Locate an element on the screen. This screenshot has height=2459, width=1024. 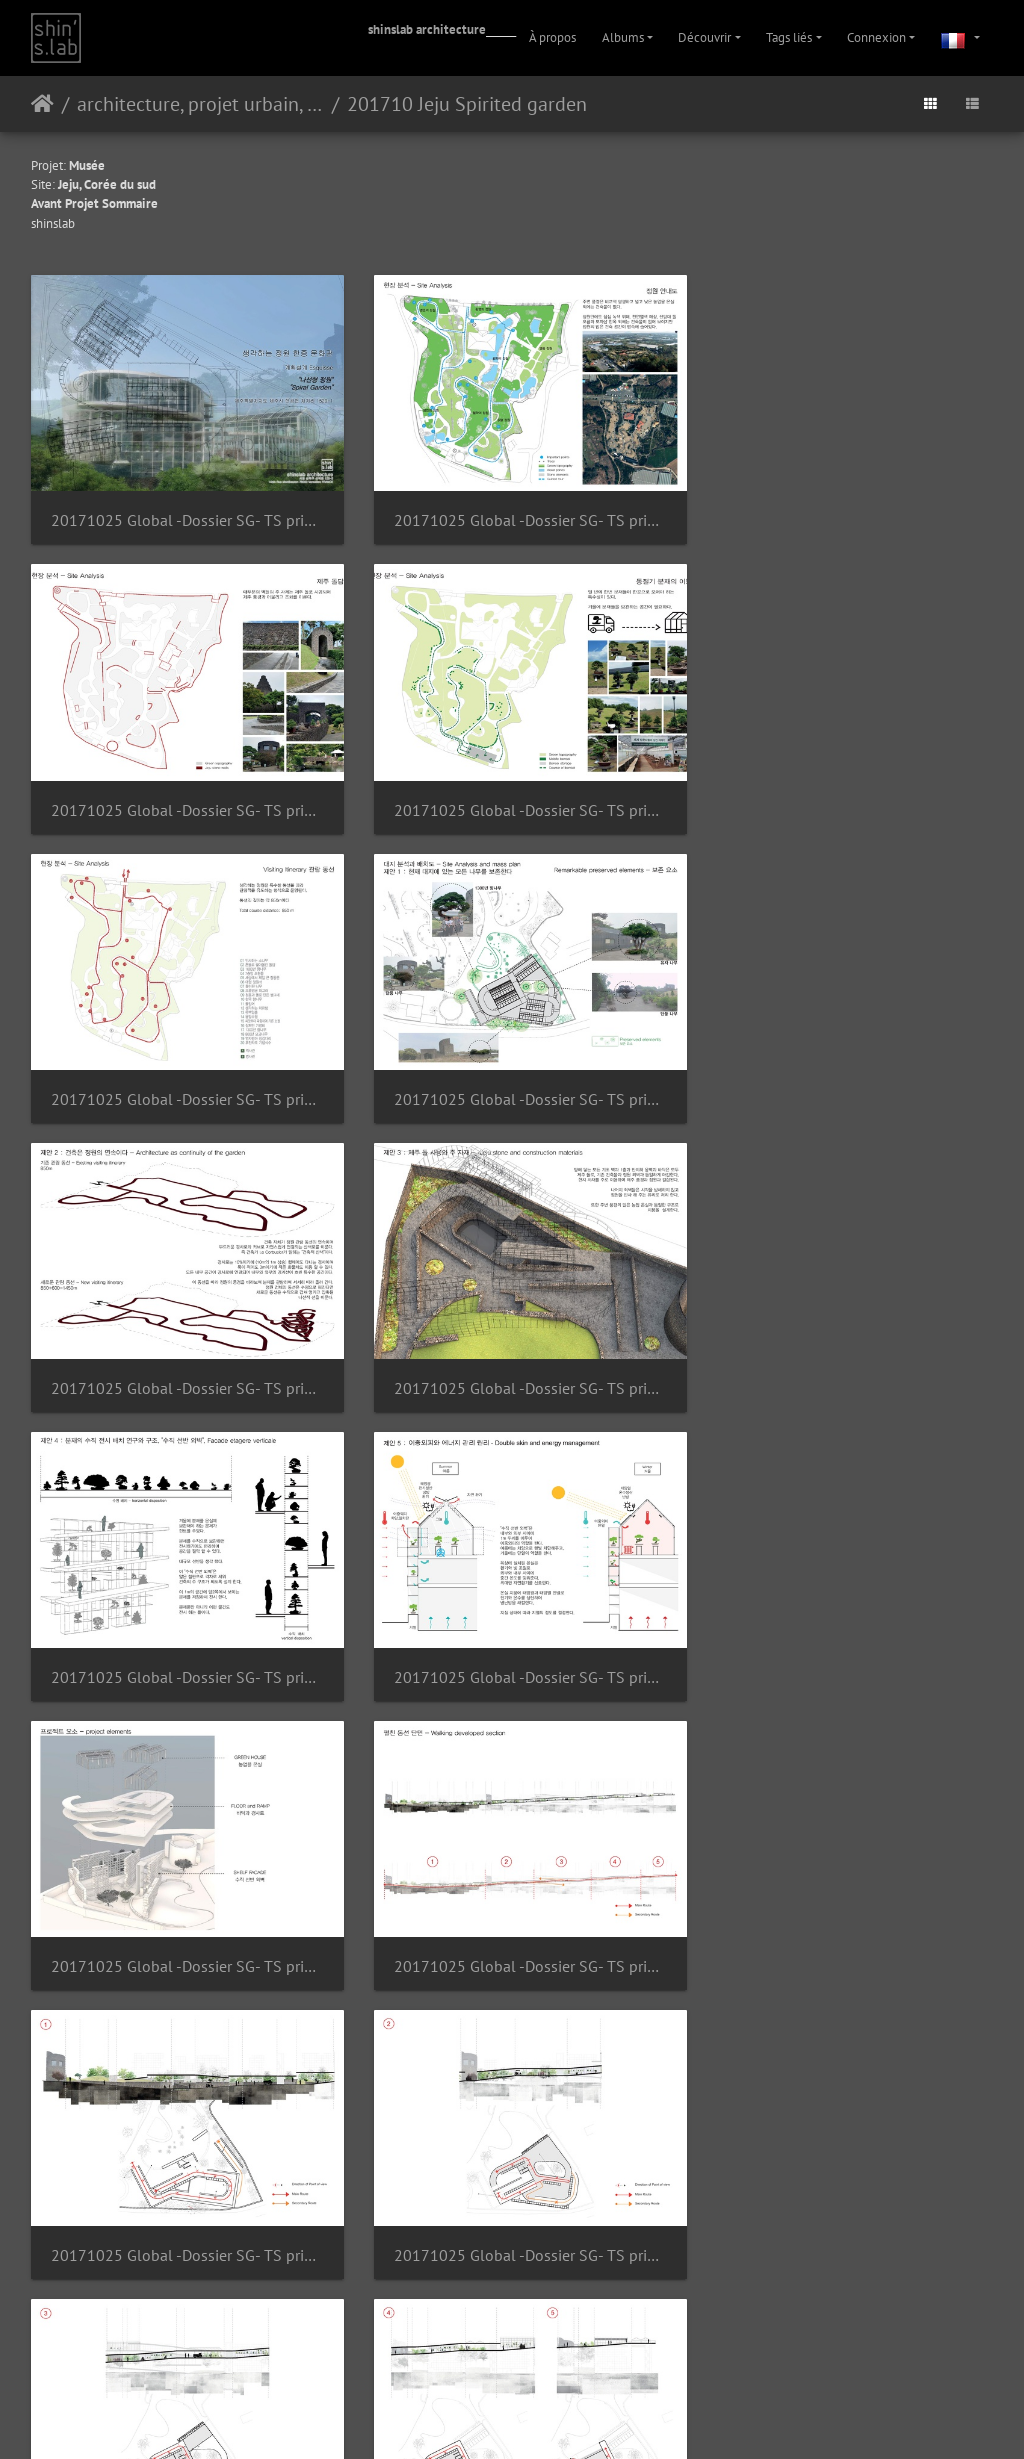
Contacter le webmestre is located at coordinates (564, 2366).